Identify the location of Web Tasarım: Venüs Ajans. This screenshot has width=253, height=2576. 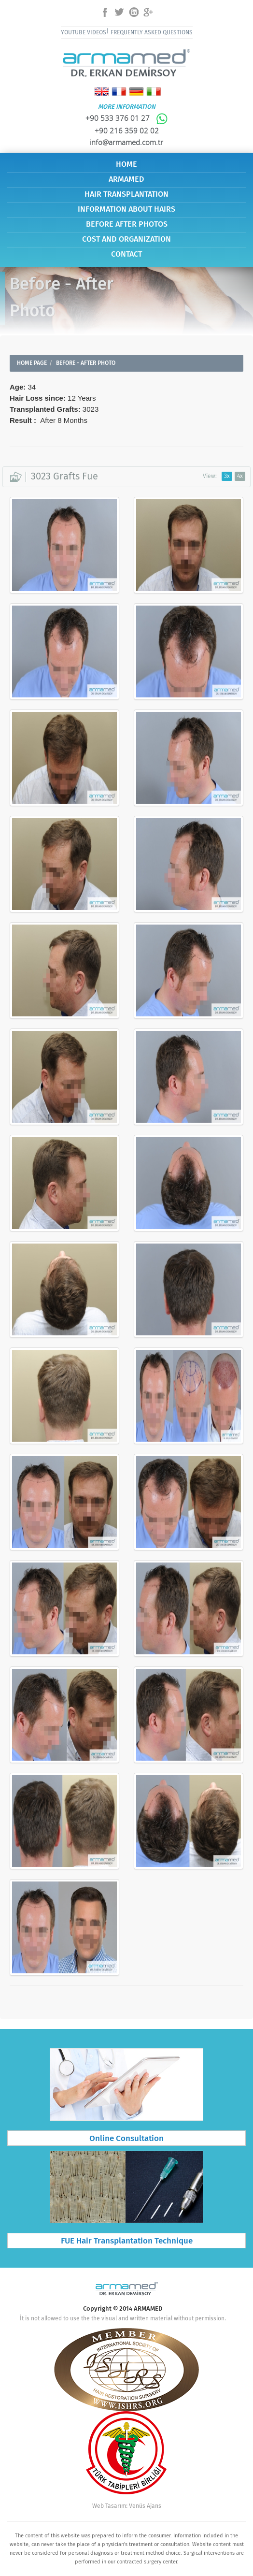
(126, 2506).